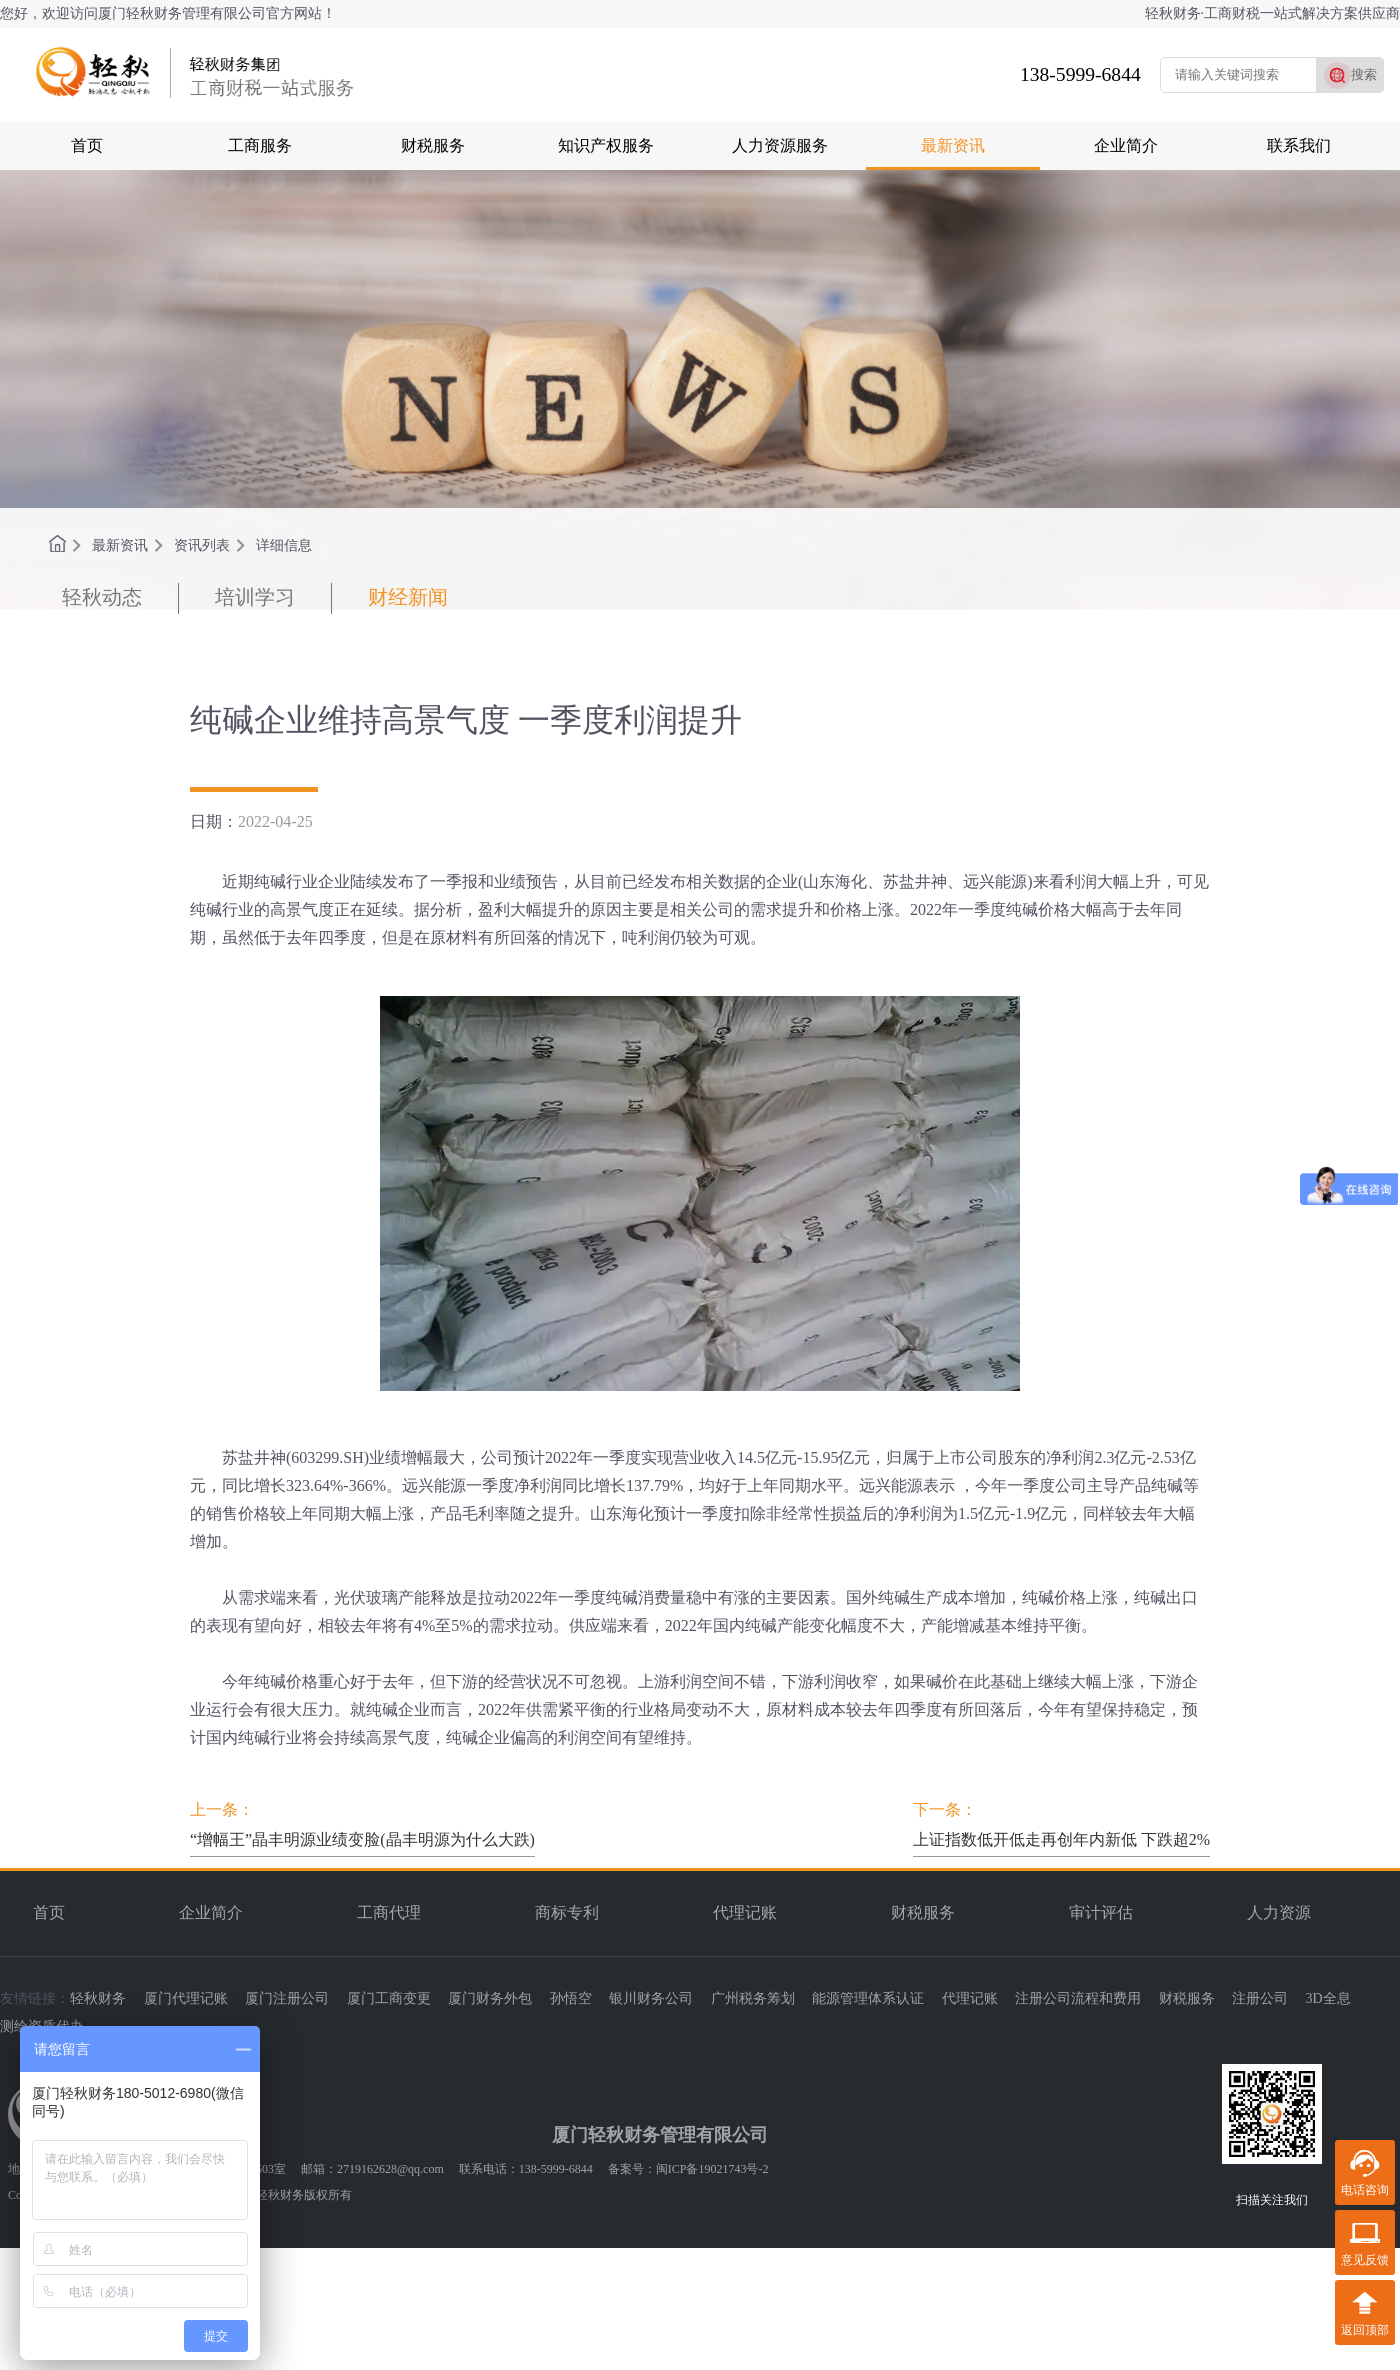 Image resolution: width=1400 pixels, height=2370 pixels. I want to click on 轻秋财务, so click(98, 1998).